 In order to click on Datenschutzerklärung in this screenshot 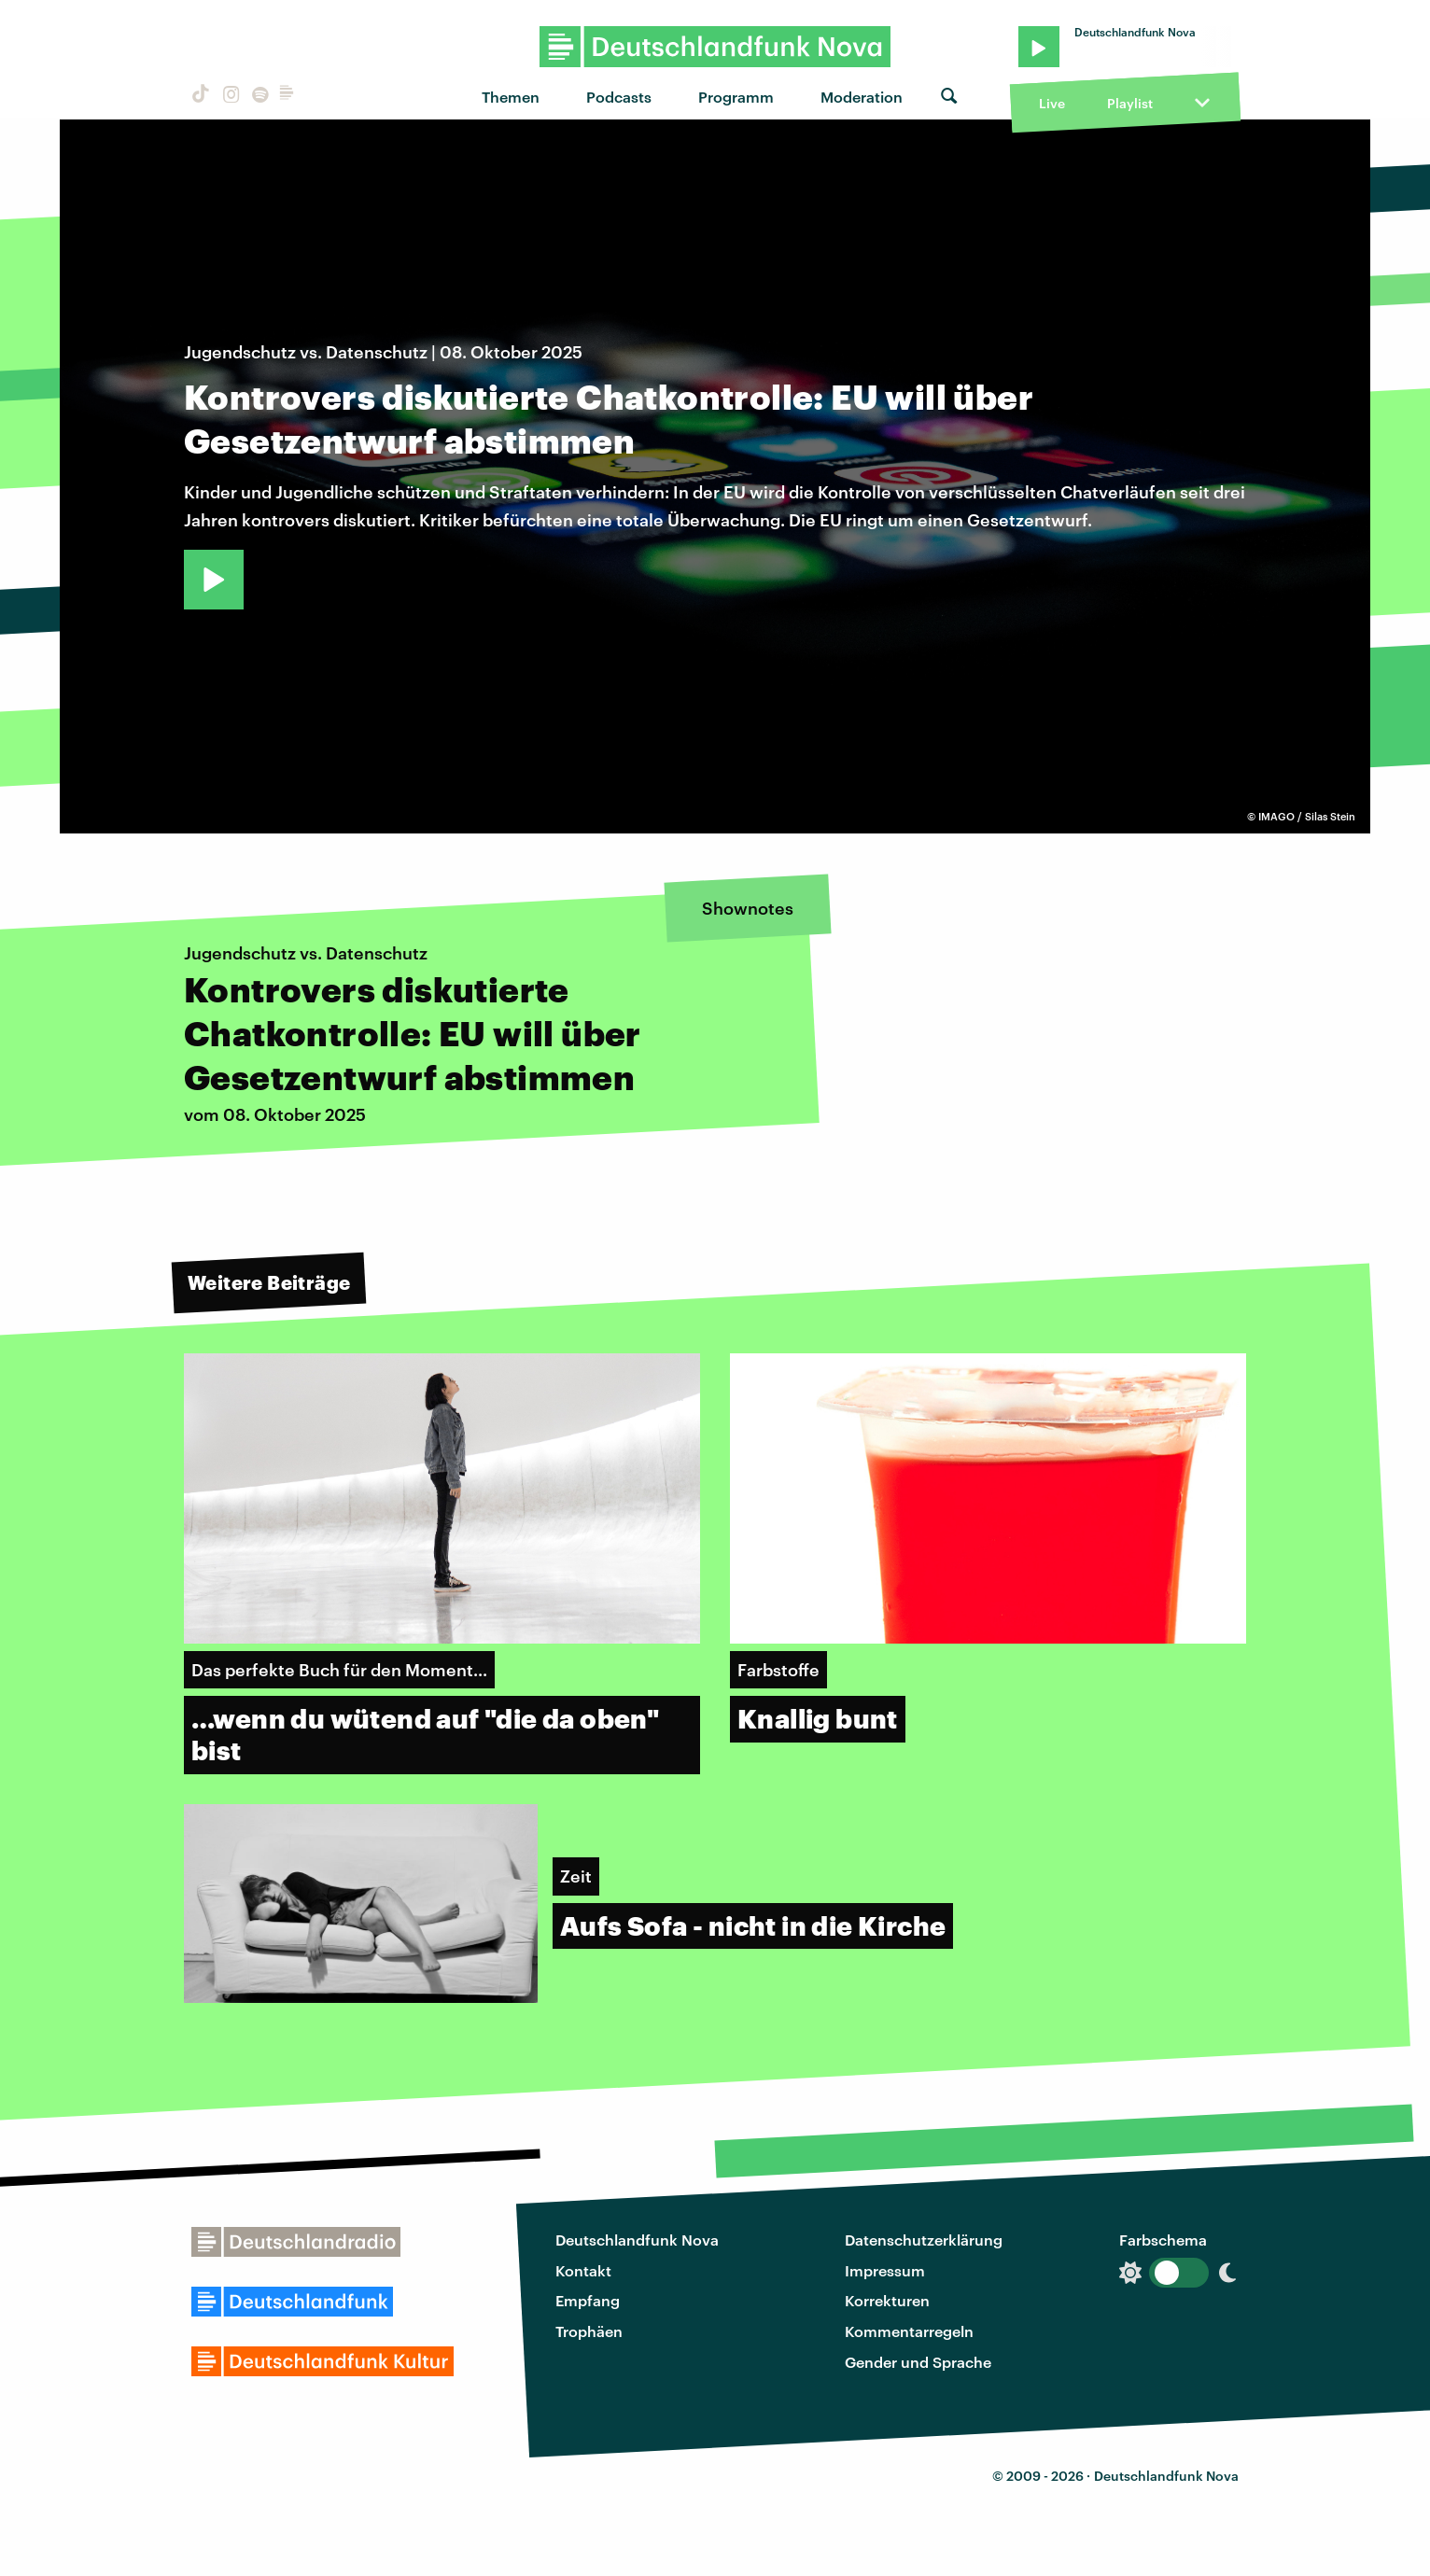, I will do `click(923, 2239)`.